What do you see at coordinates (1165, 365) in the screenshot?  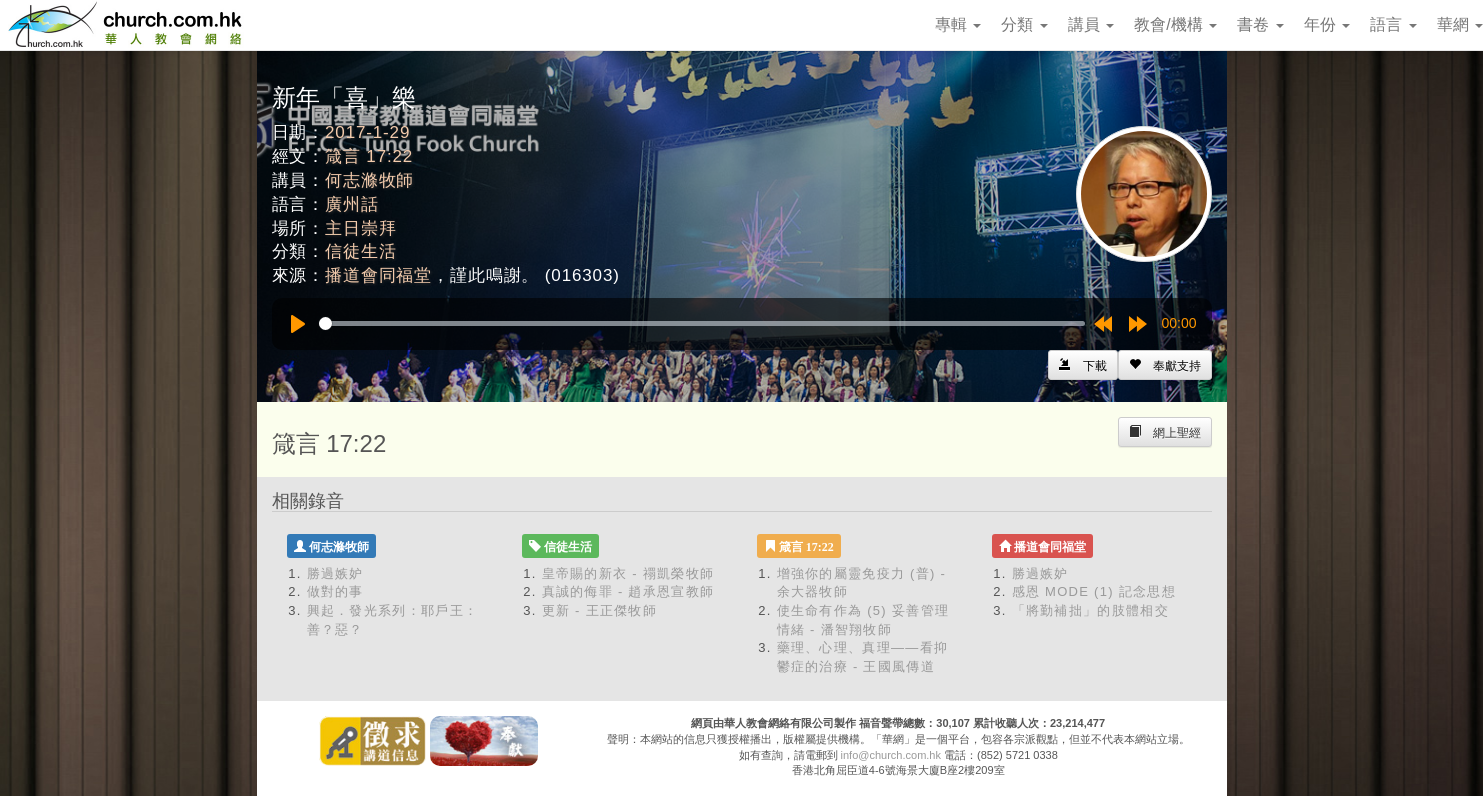 I see `[Left Align]` at bounding box center [1165, 365].